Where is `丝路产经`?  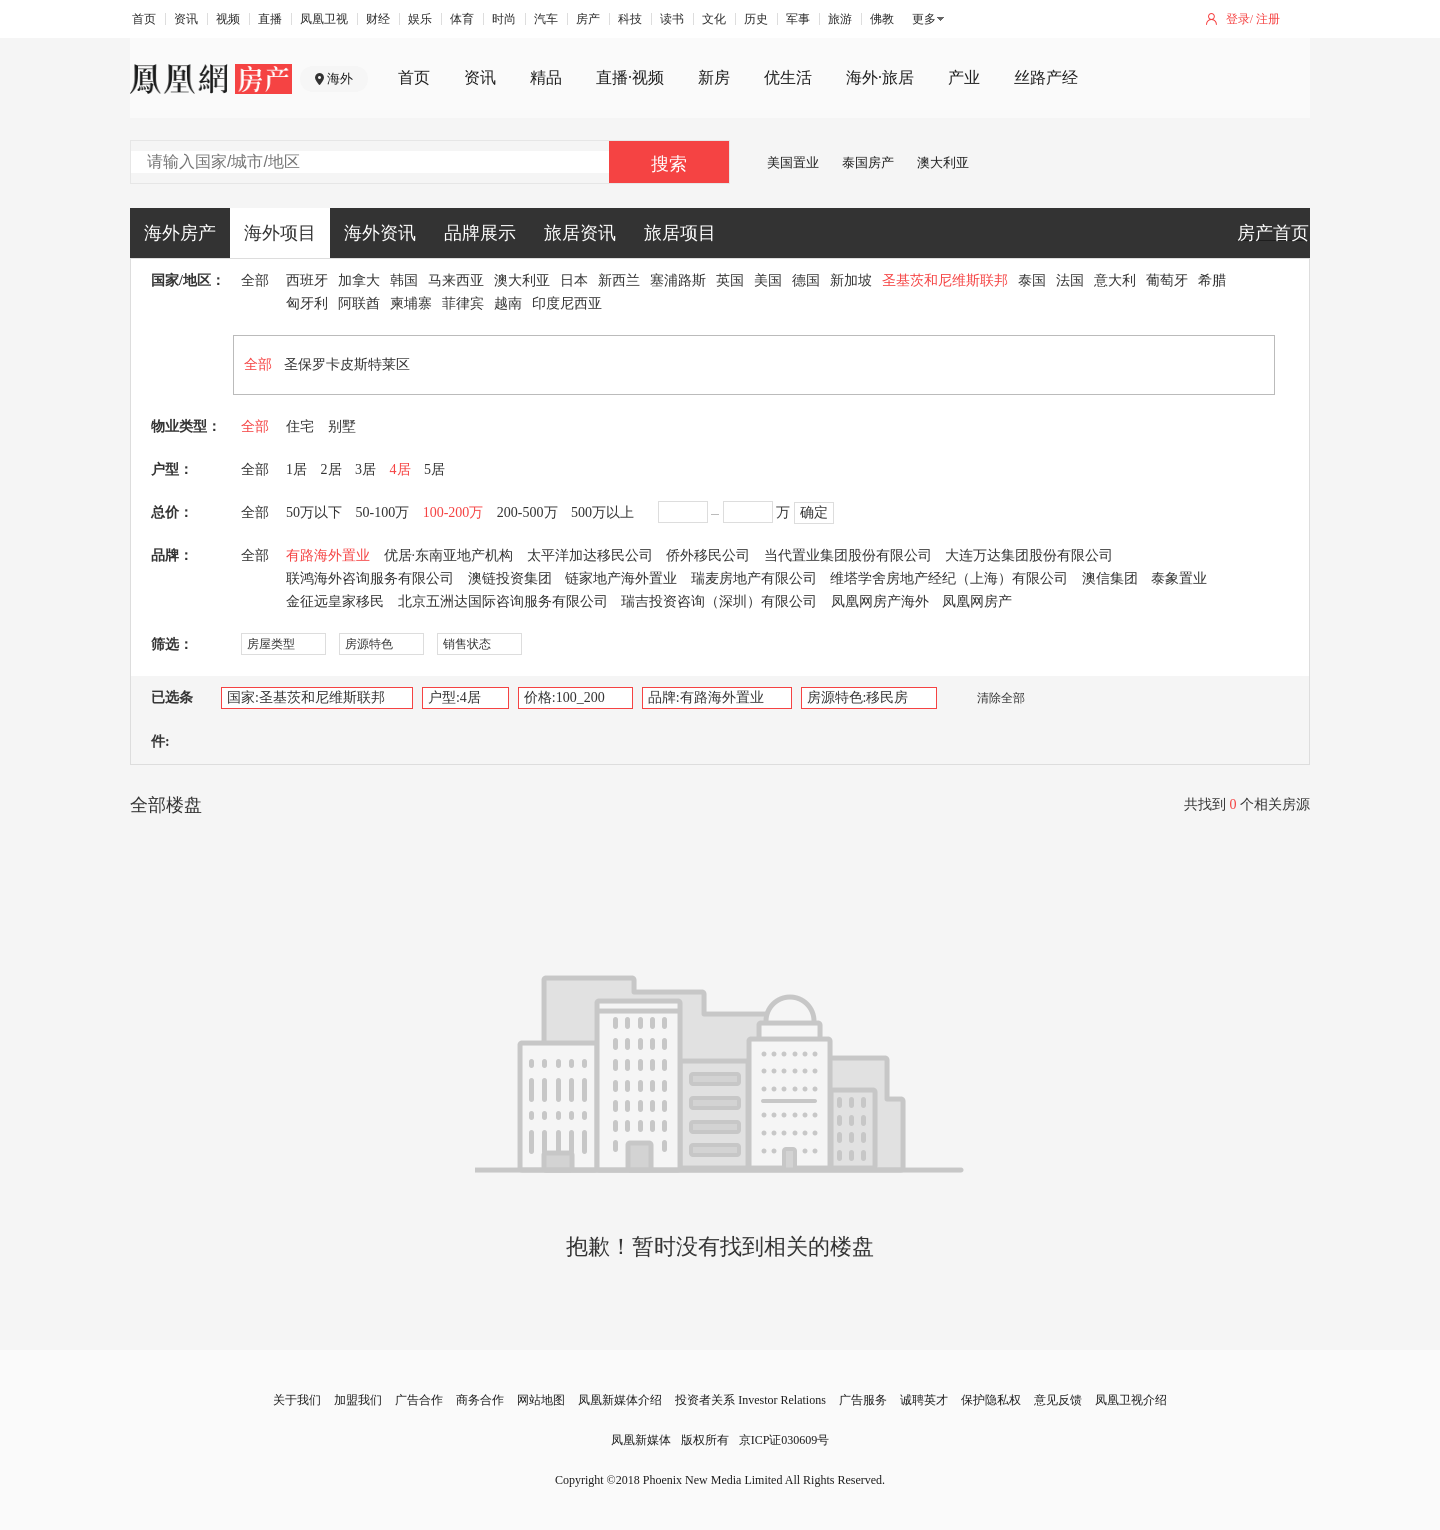
丝路产经 is located at coordinates (1046, 77).